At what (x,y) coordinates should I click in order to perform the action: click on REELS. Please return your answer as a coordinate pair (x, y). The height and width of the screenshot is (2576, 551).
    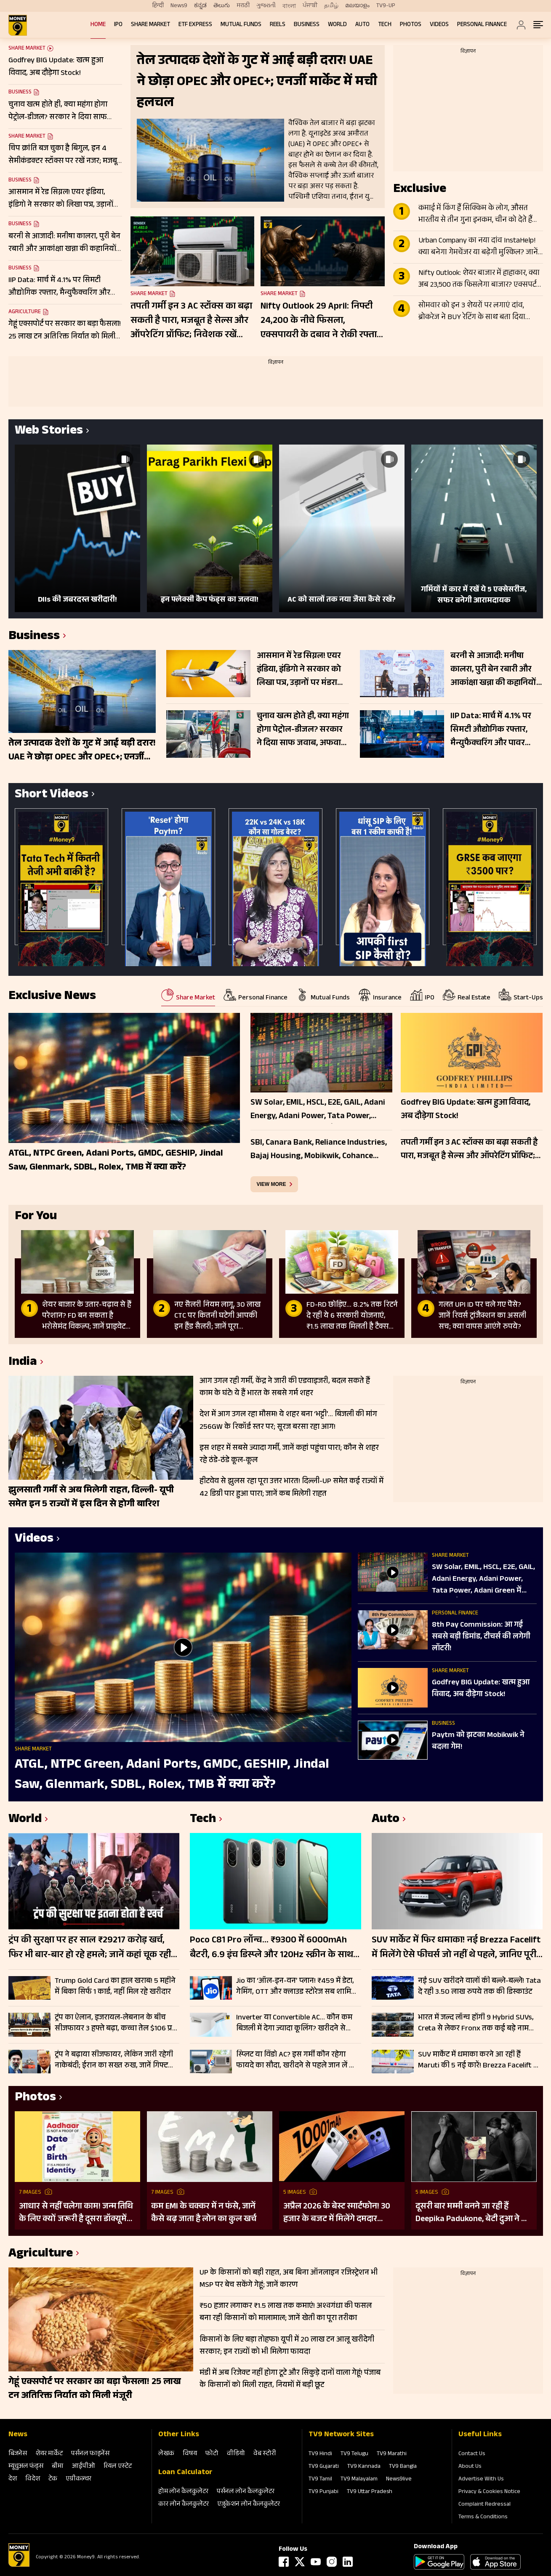
    Looking at the image, I should click on (277, 25).